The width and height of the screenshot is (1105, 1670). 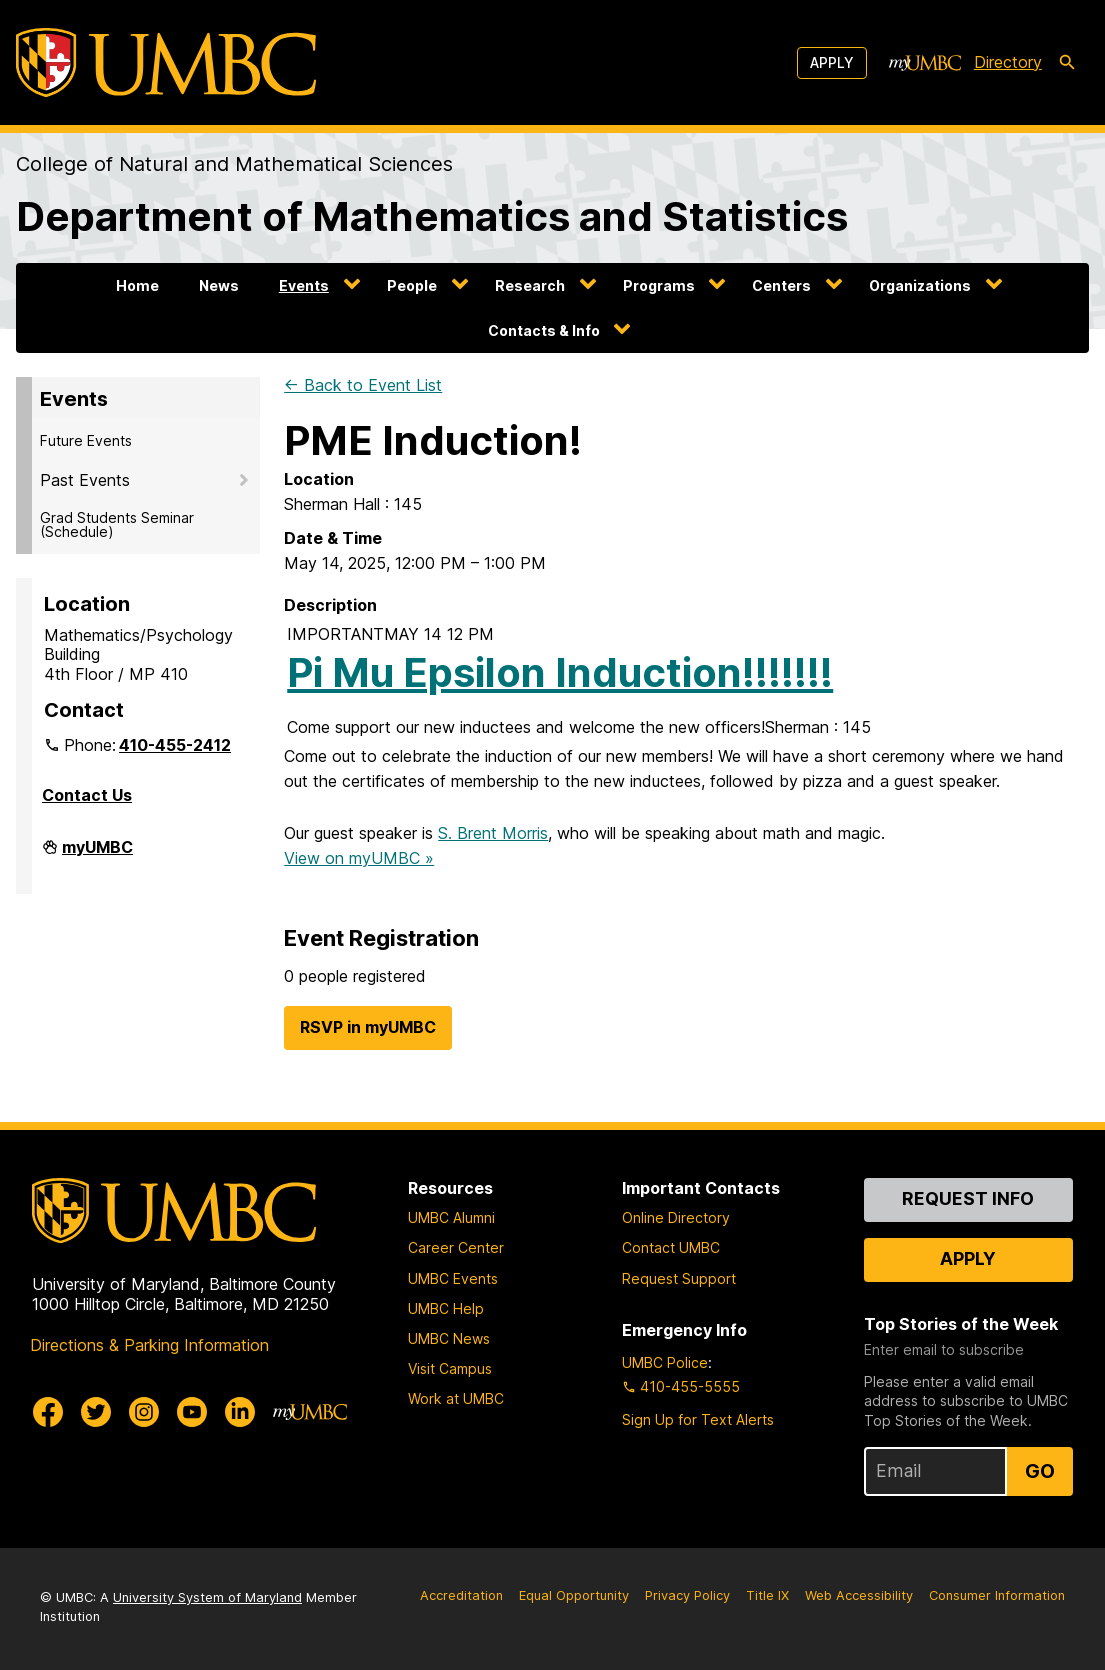 What do you see at coordinates (446, 1308) in the screenshot?
I see `UMBC Help` at bounding box center [446, 1308].